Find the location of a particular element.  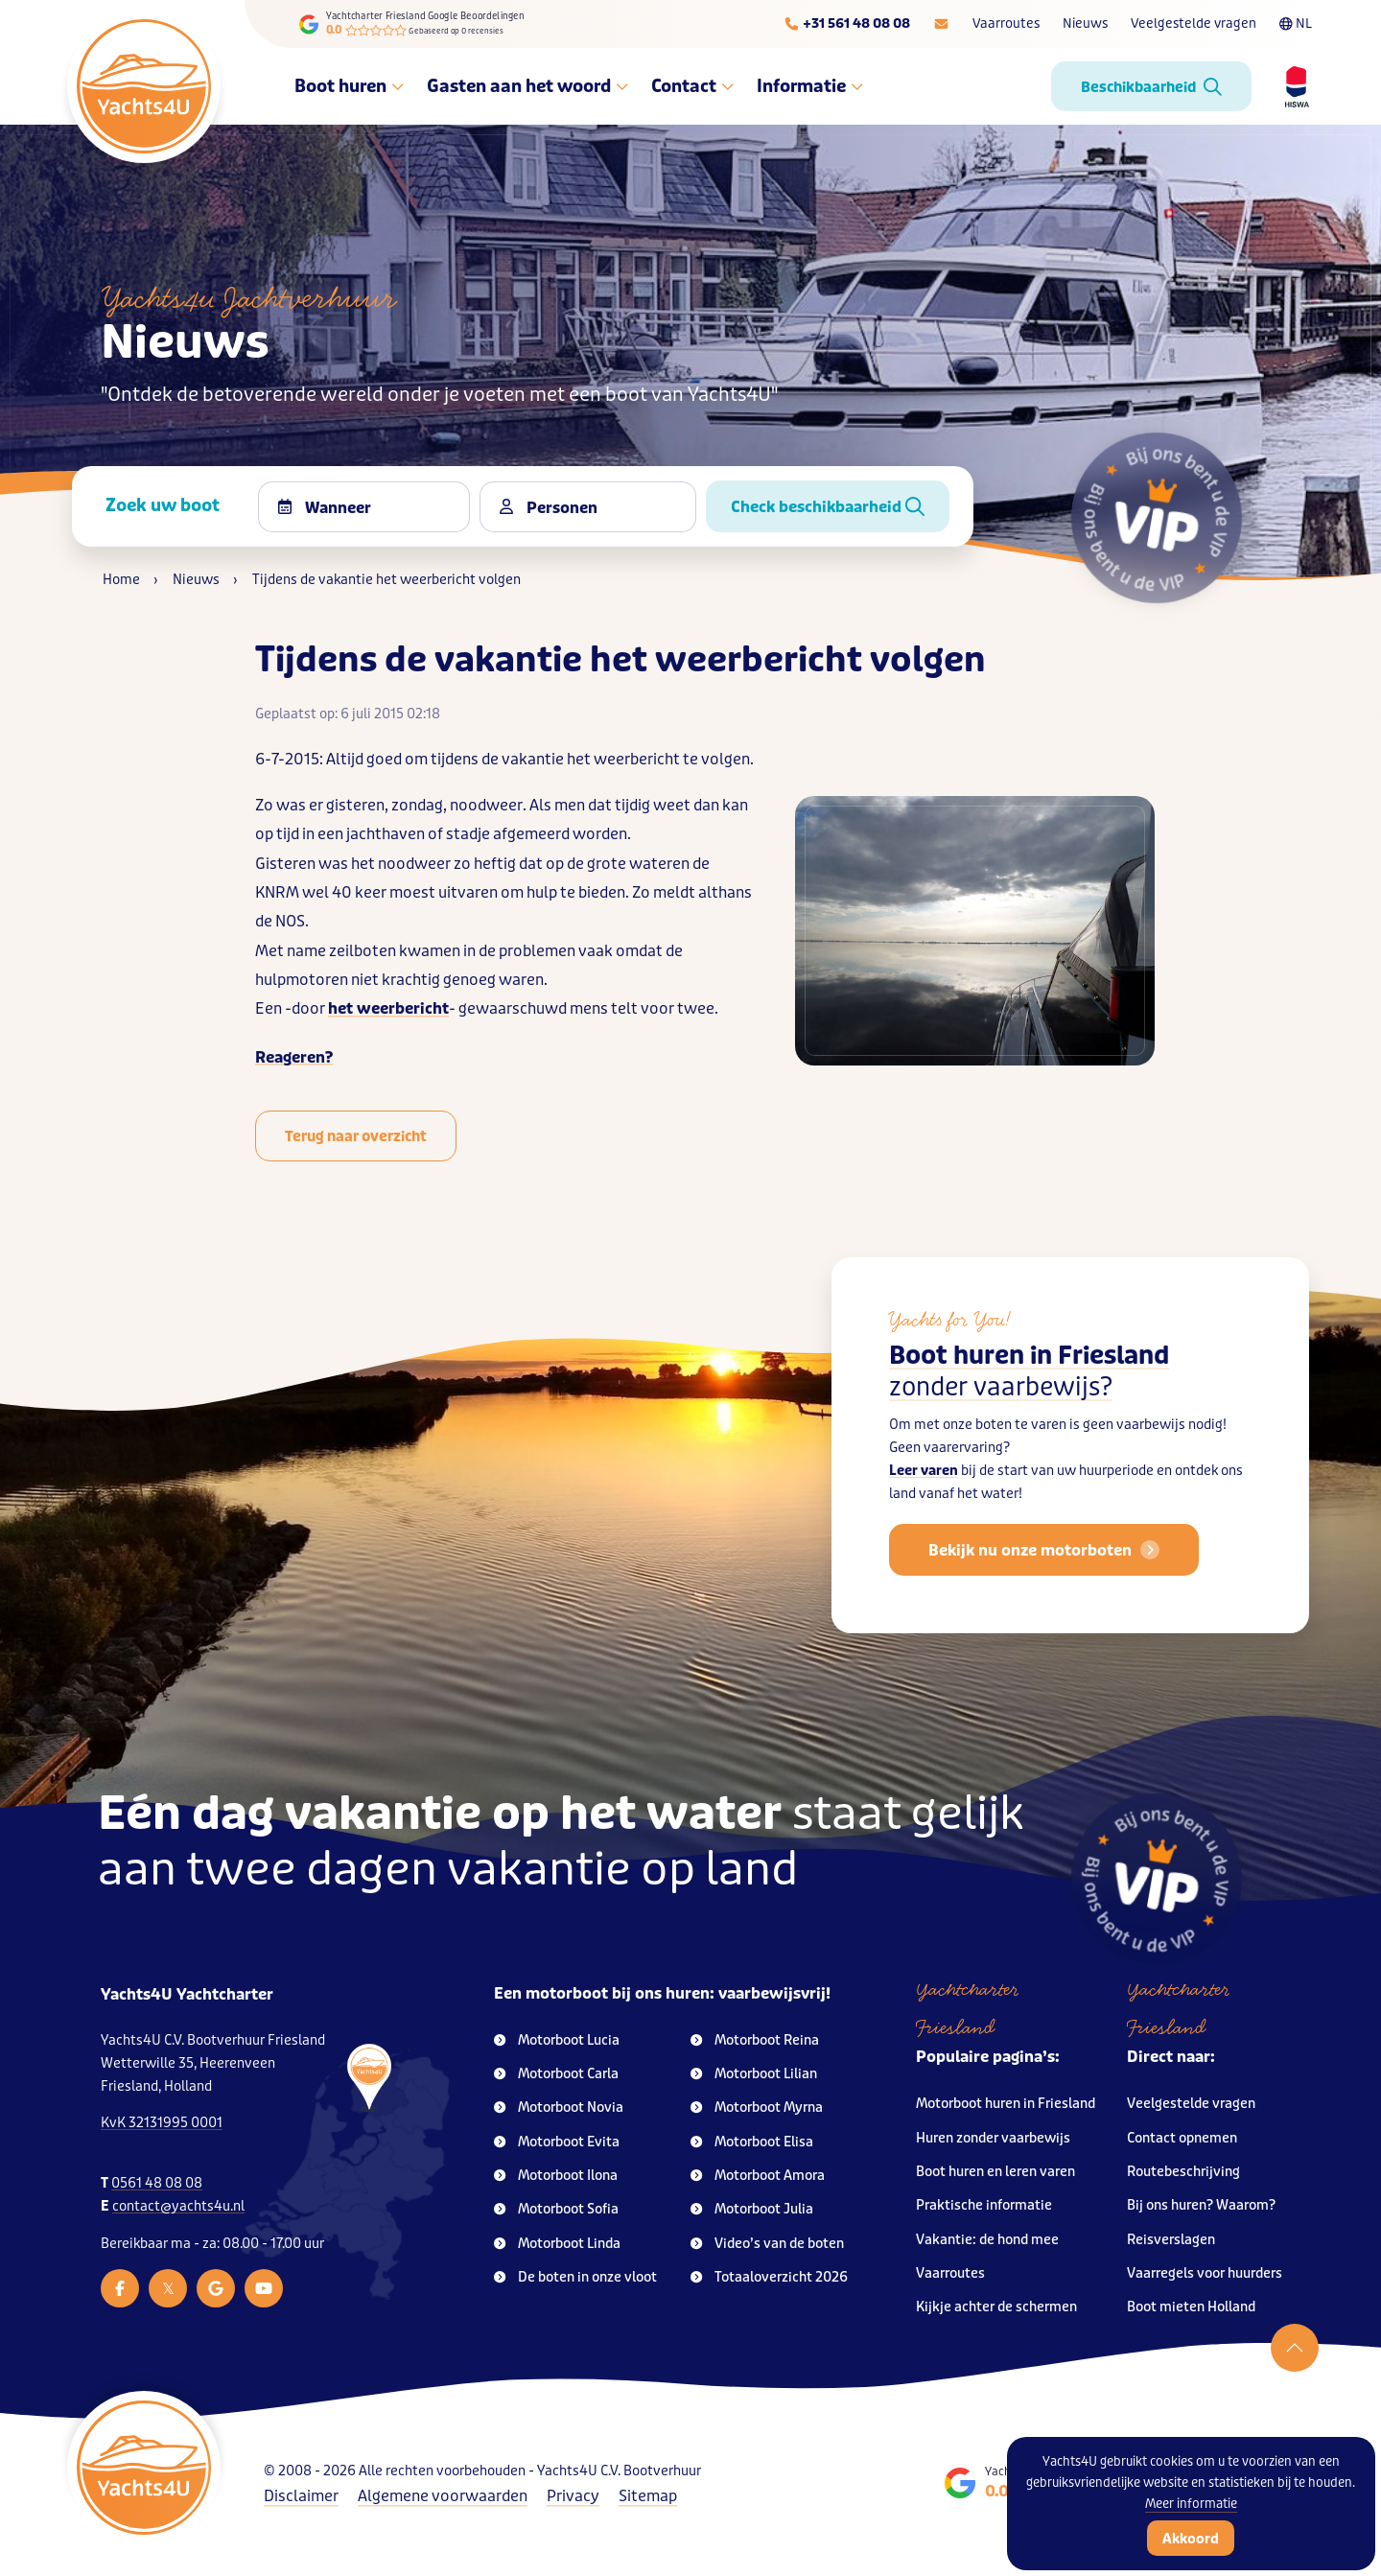

[Telefoonnummer] is located at coordinates (847, 24).